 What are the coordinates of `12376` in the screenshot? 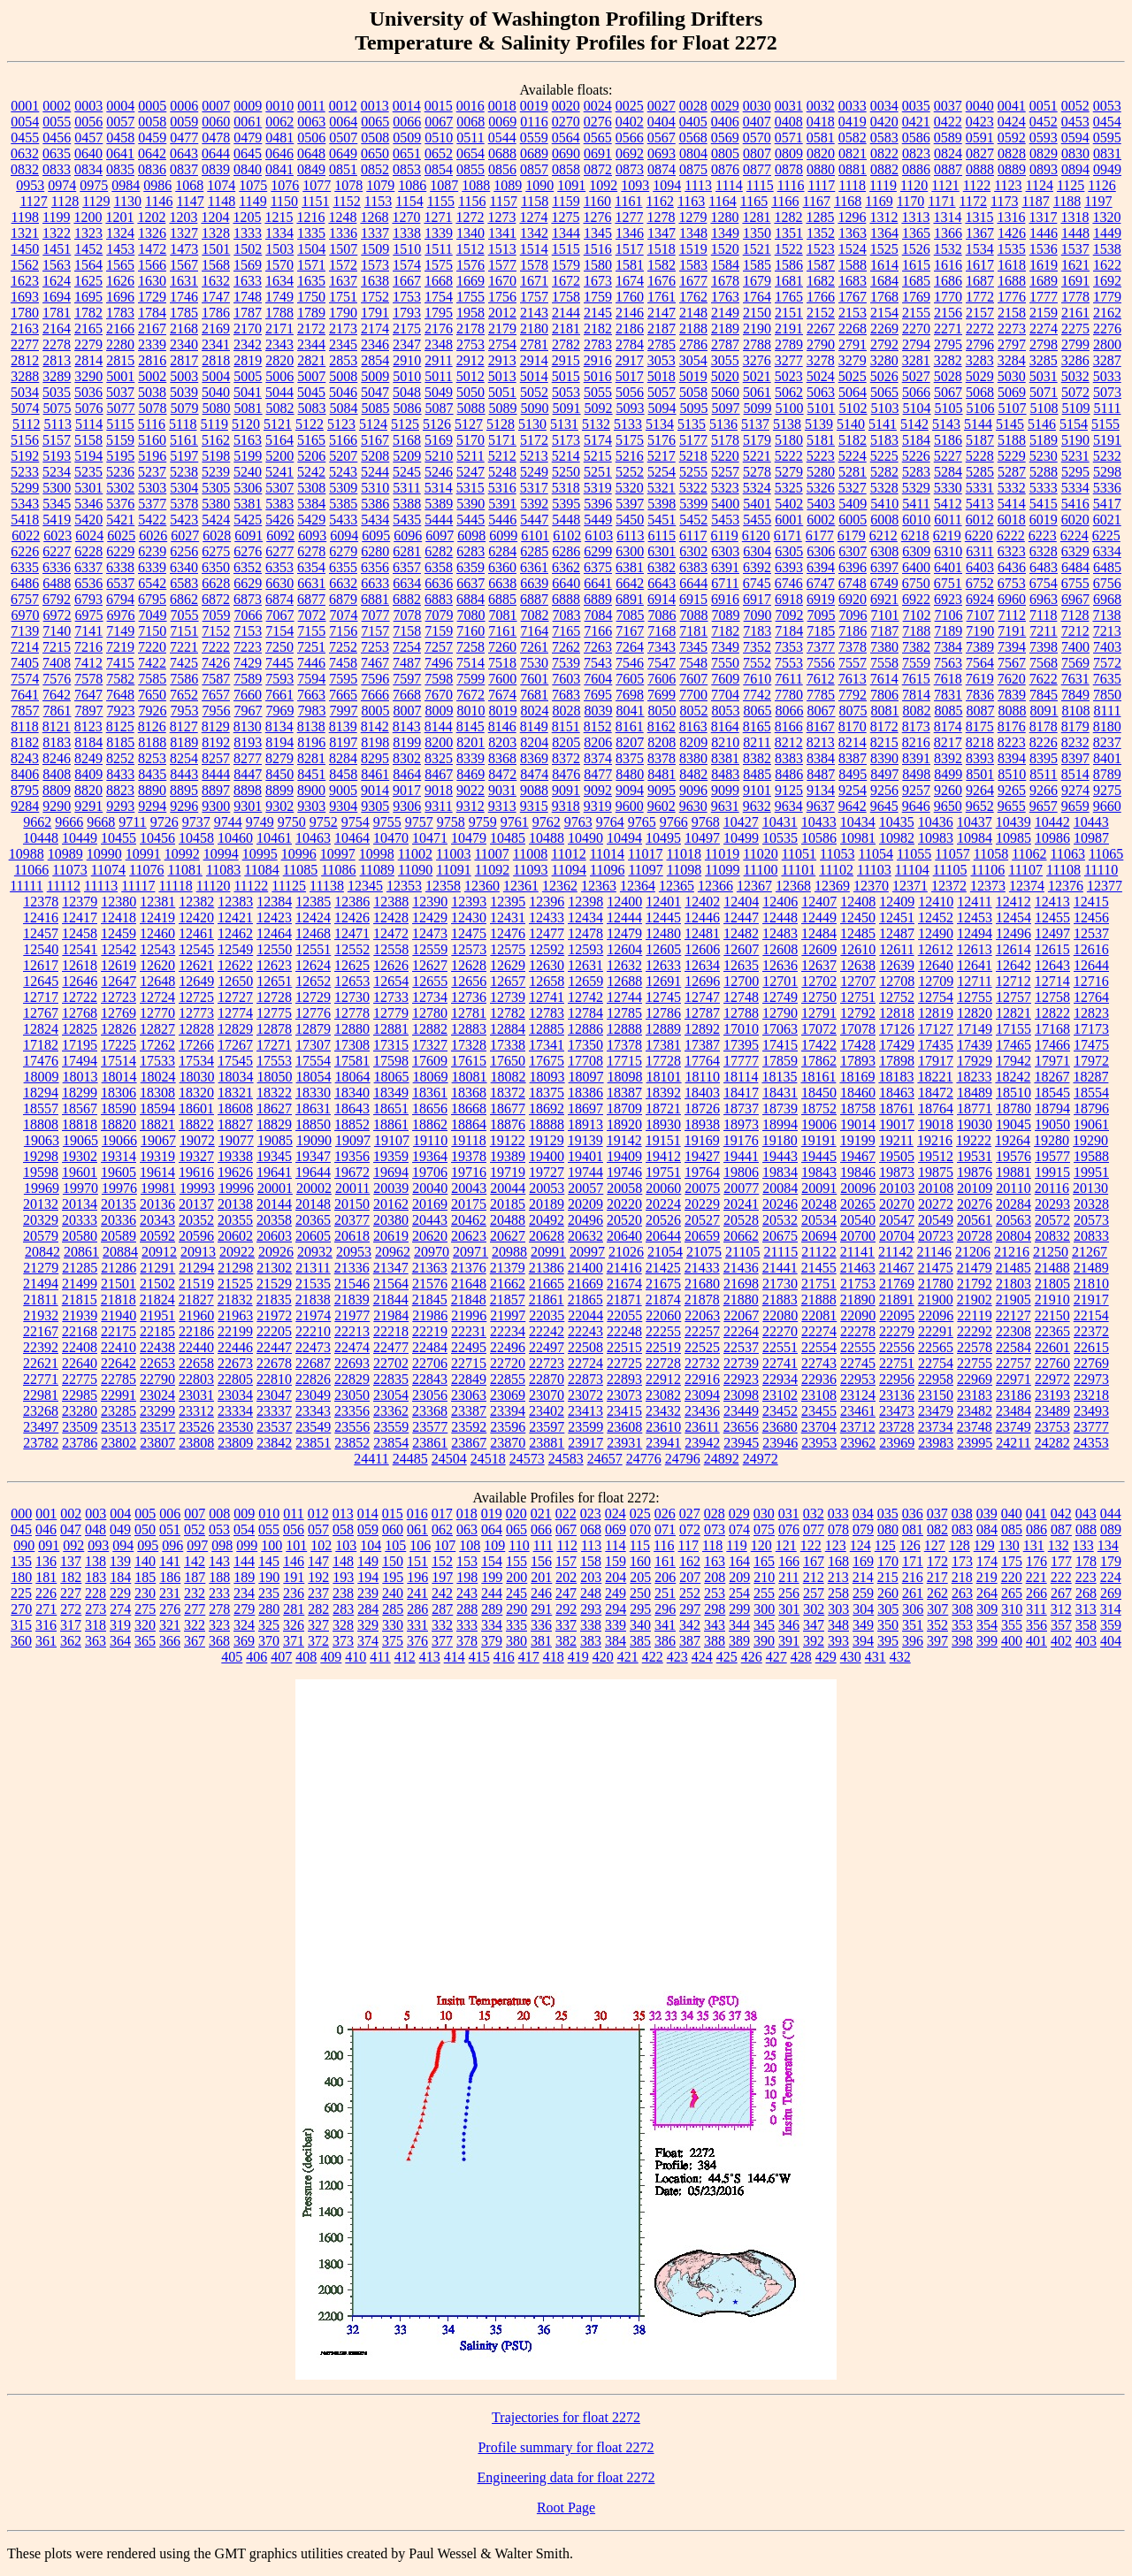 It's located at (1065, 885).